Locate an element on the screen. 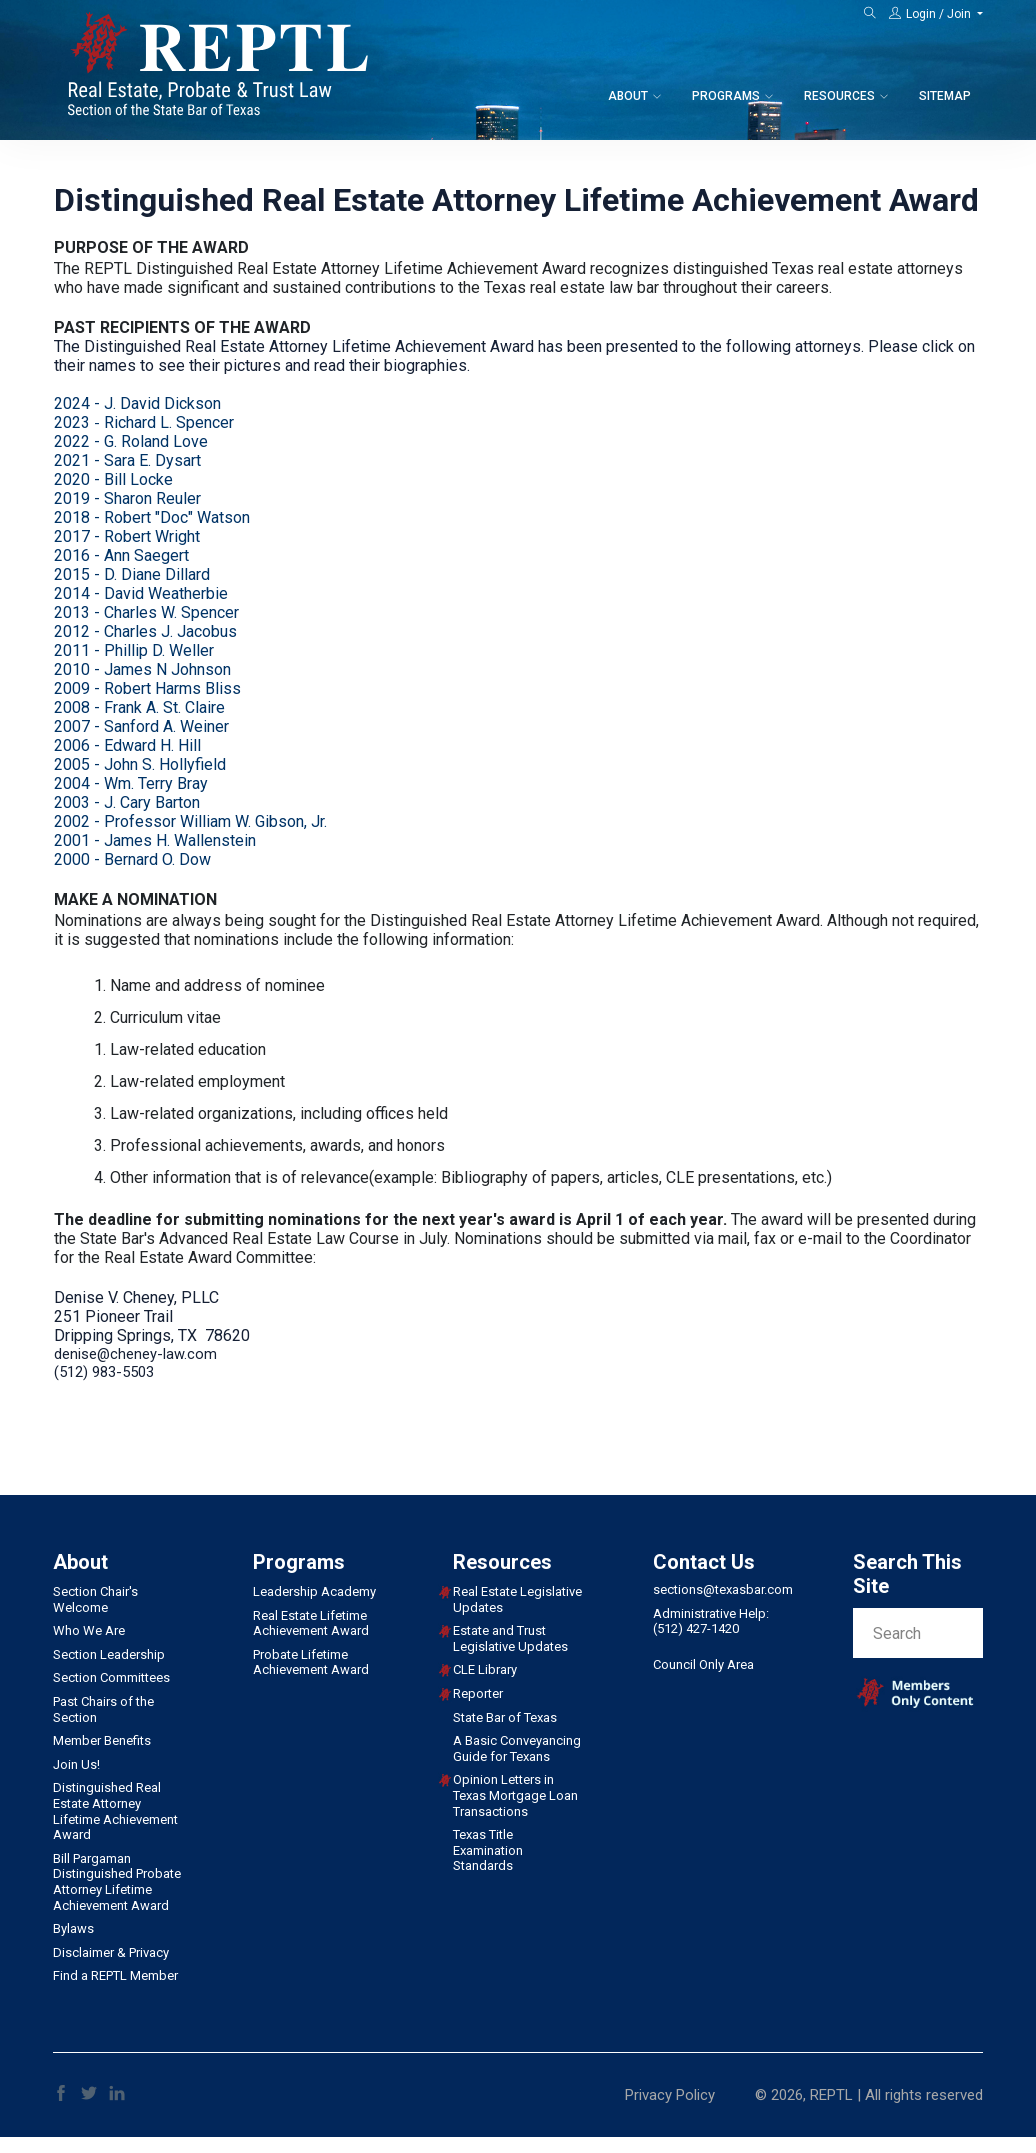 The width and height of the screenshot is (1036, 2153). Reporter is located at coordinates (478, 1693).